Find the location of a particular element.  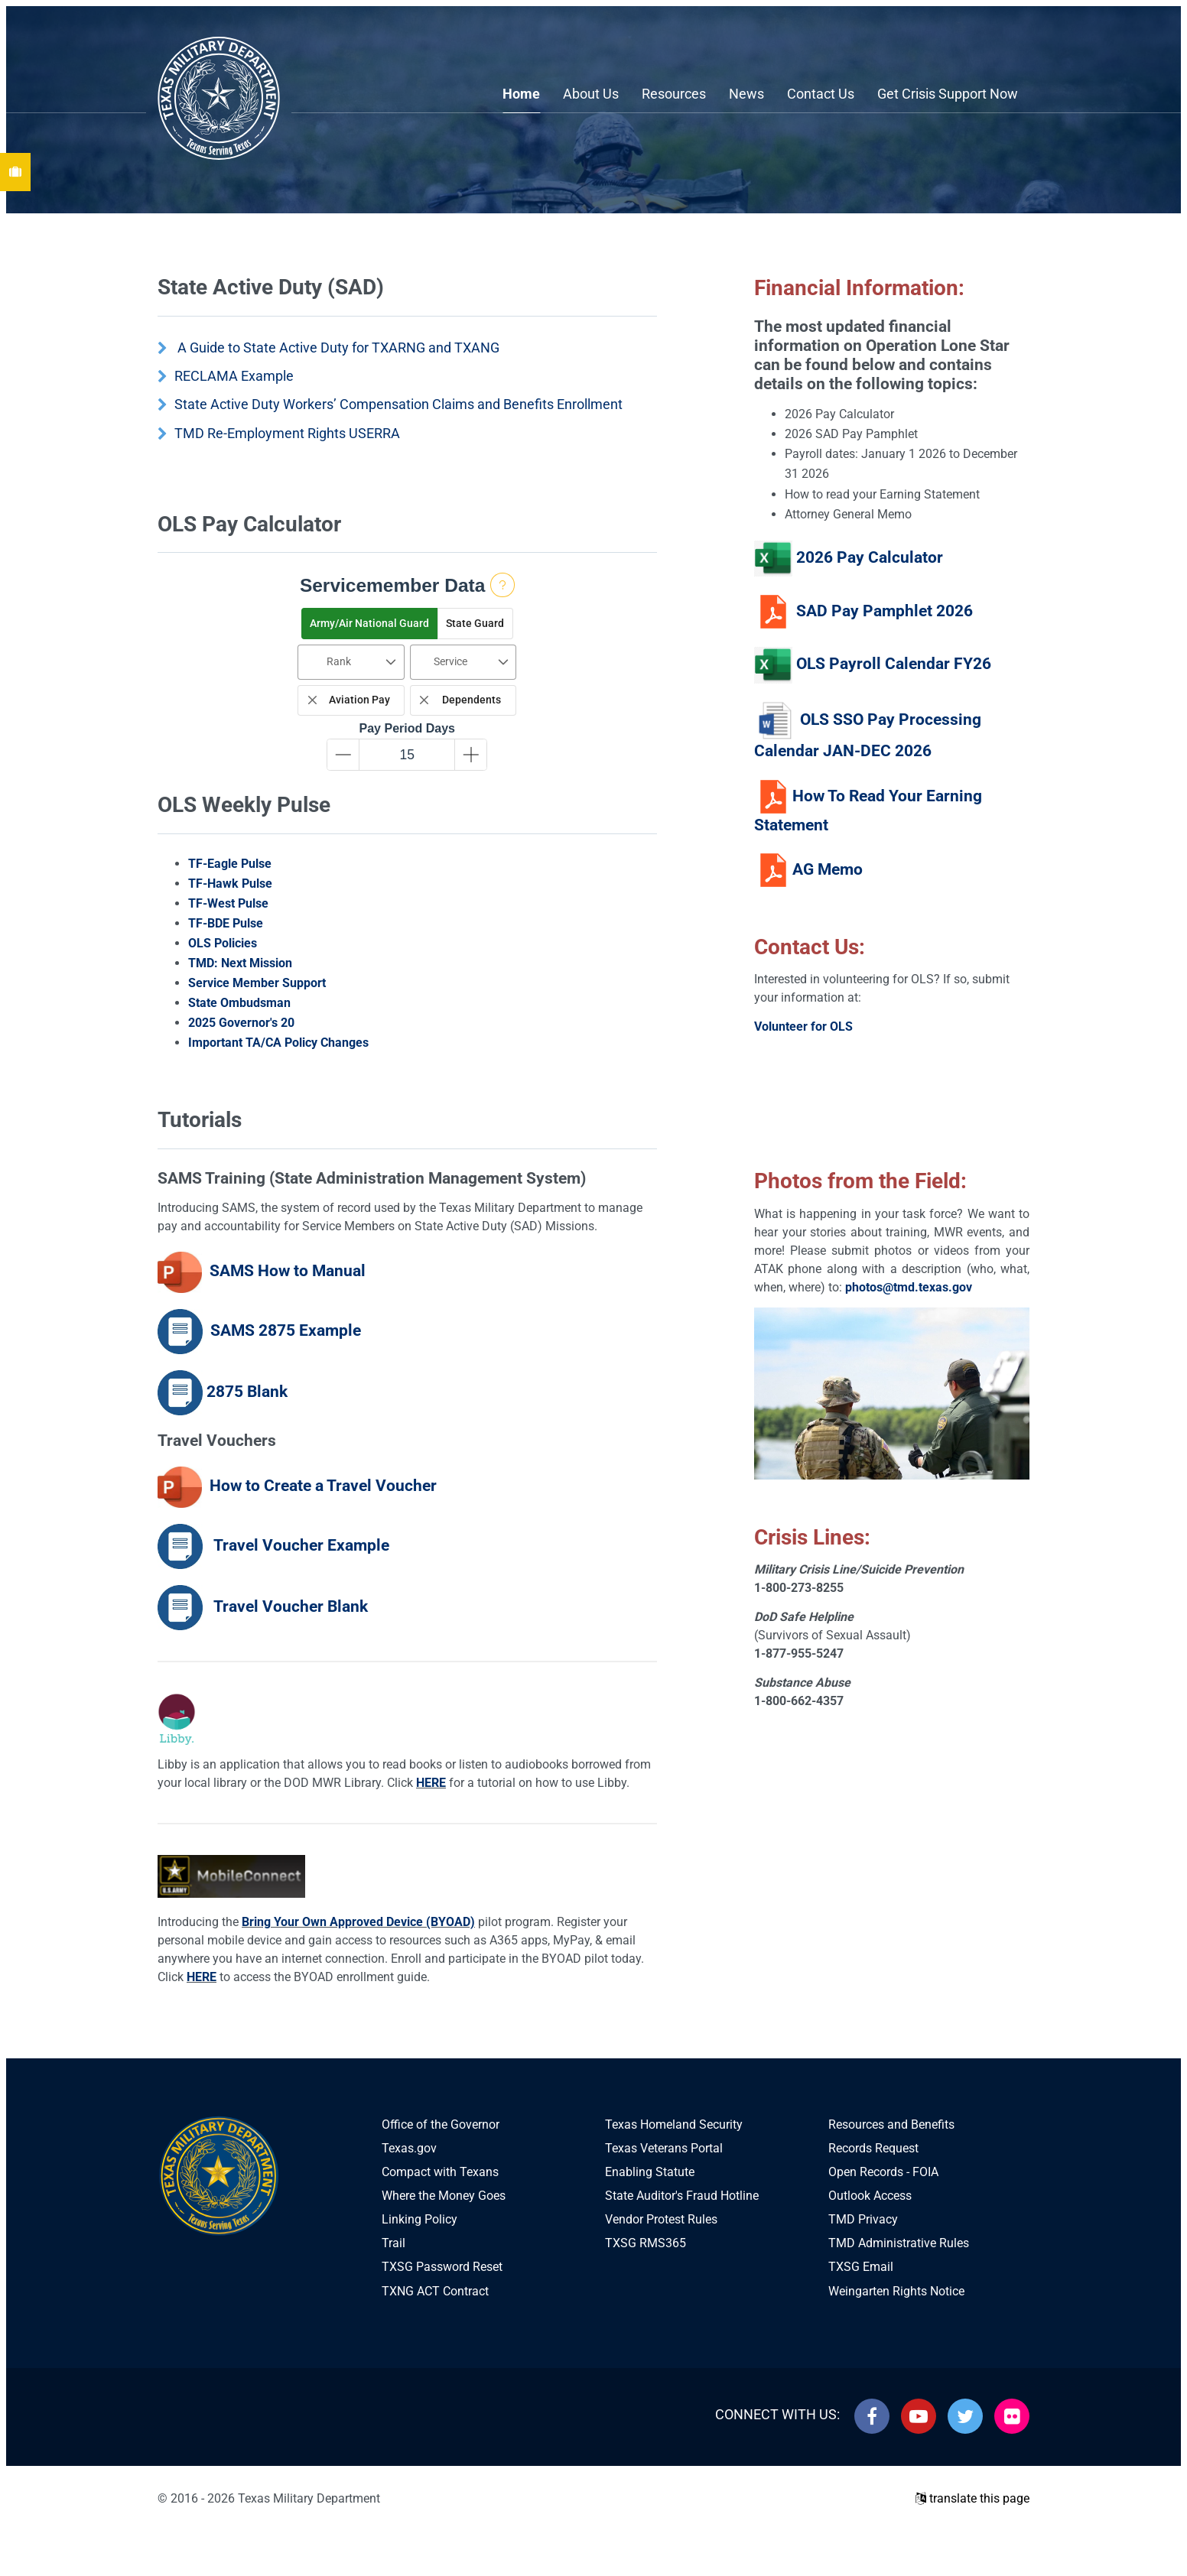

Travel Voucher Example is located at coordinates (299, 1545).